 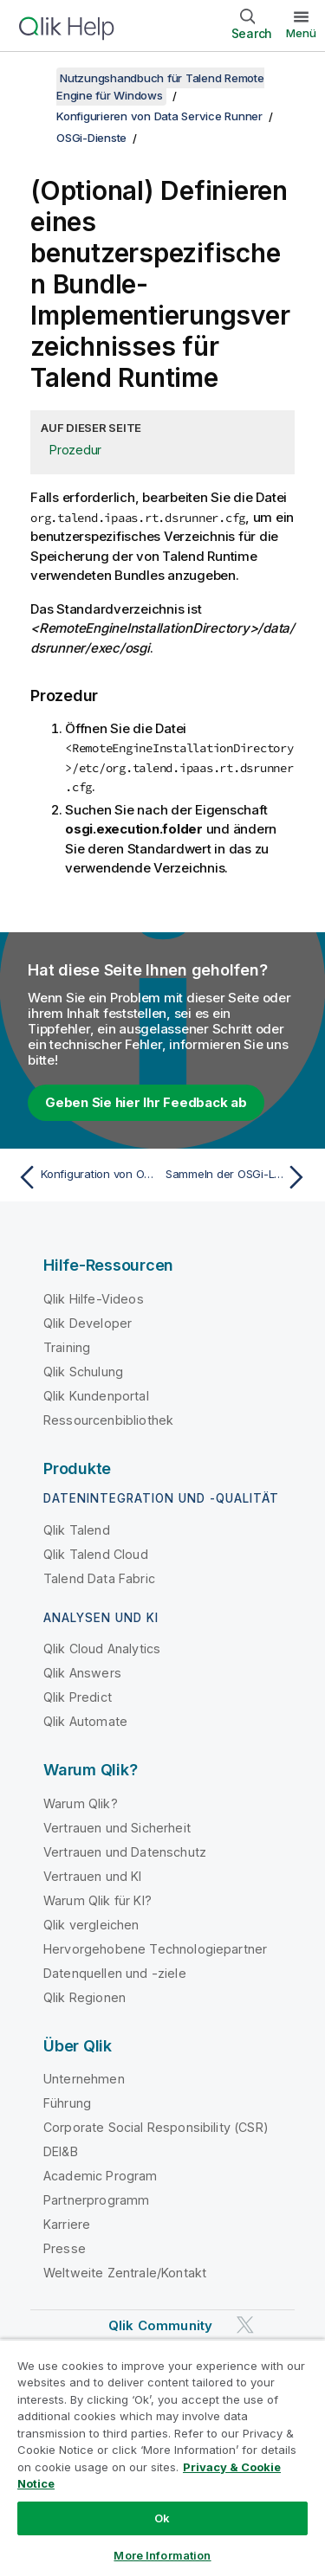 What do you see at coordinates (84, 2078) in the screenshot?
I see `Unternehmen` at bounding box center [84, 2078].